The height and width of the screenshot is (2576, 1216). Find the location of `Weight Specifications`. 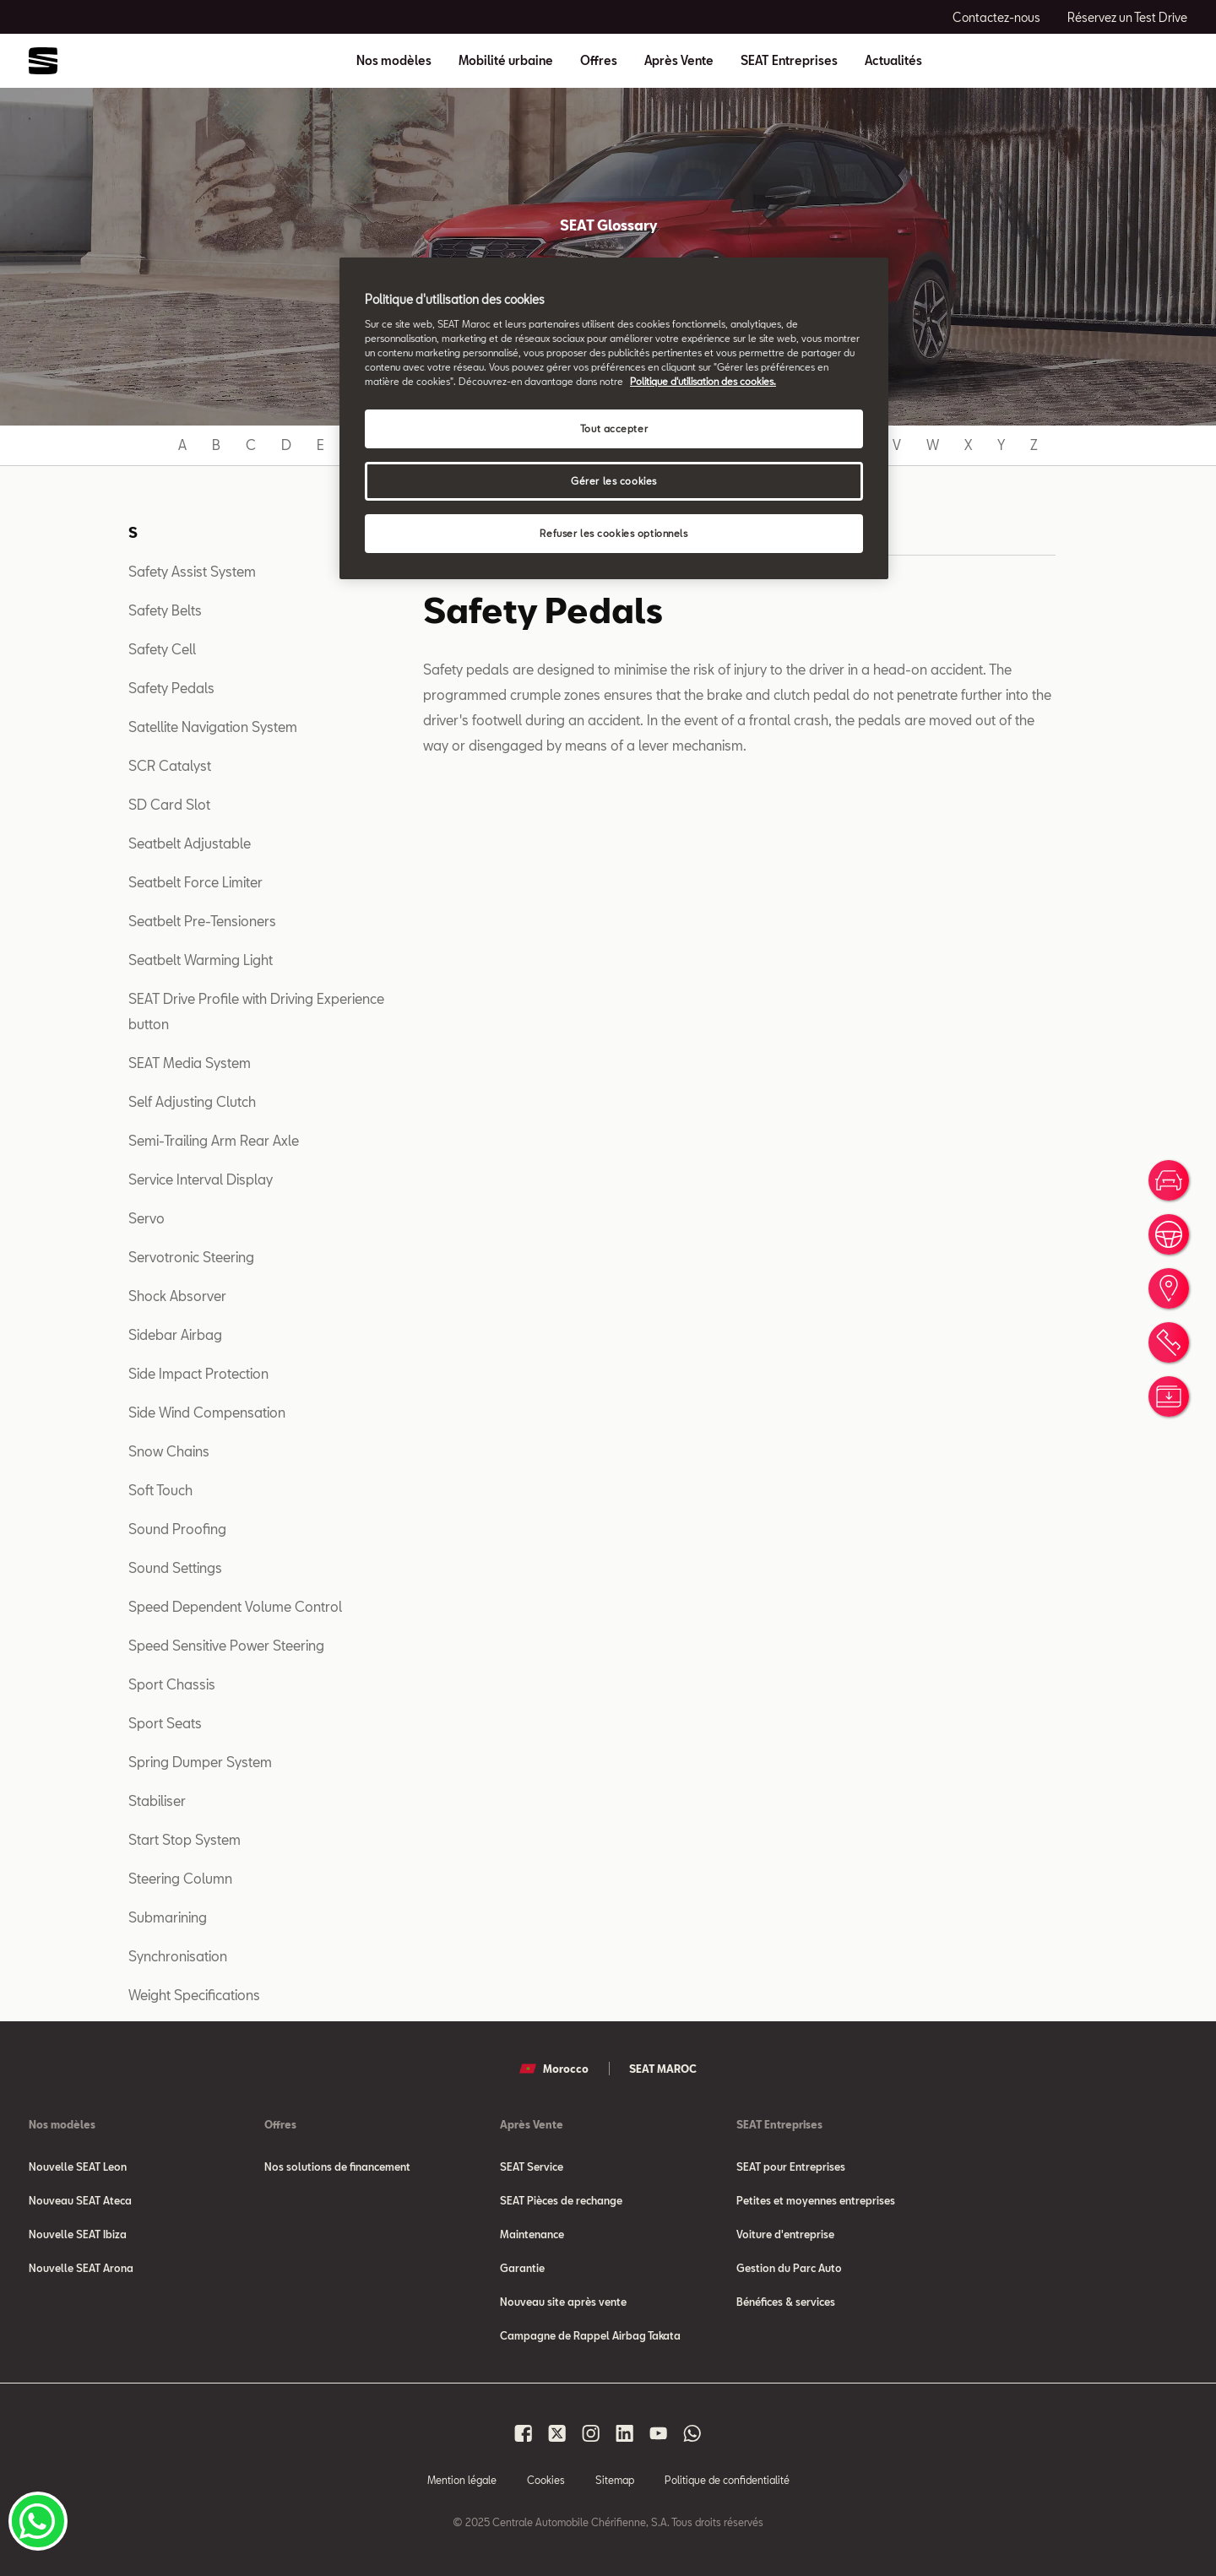

Weight Specifications is located at coordinates (194, 1995).